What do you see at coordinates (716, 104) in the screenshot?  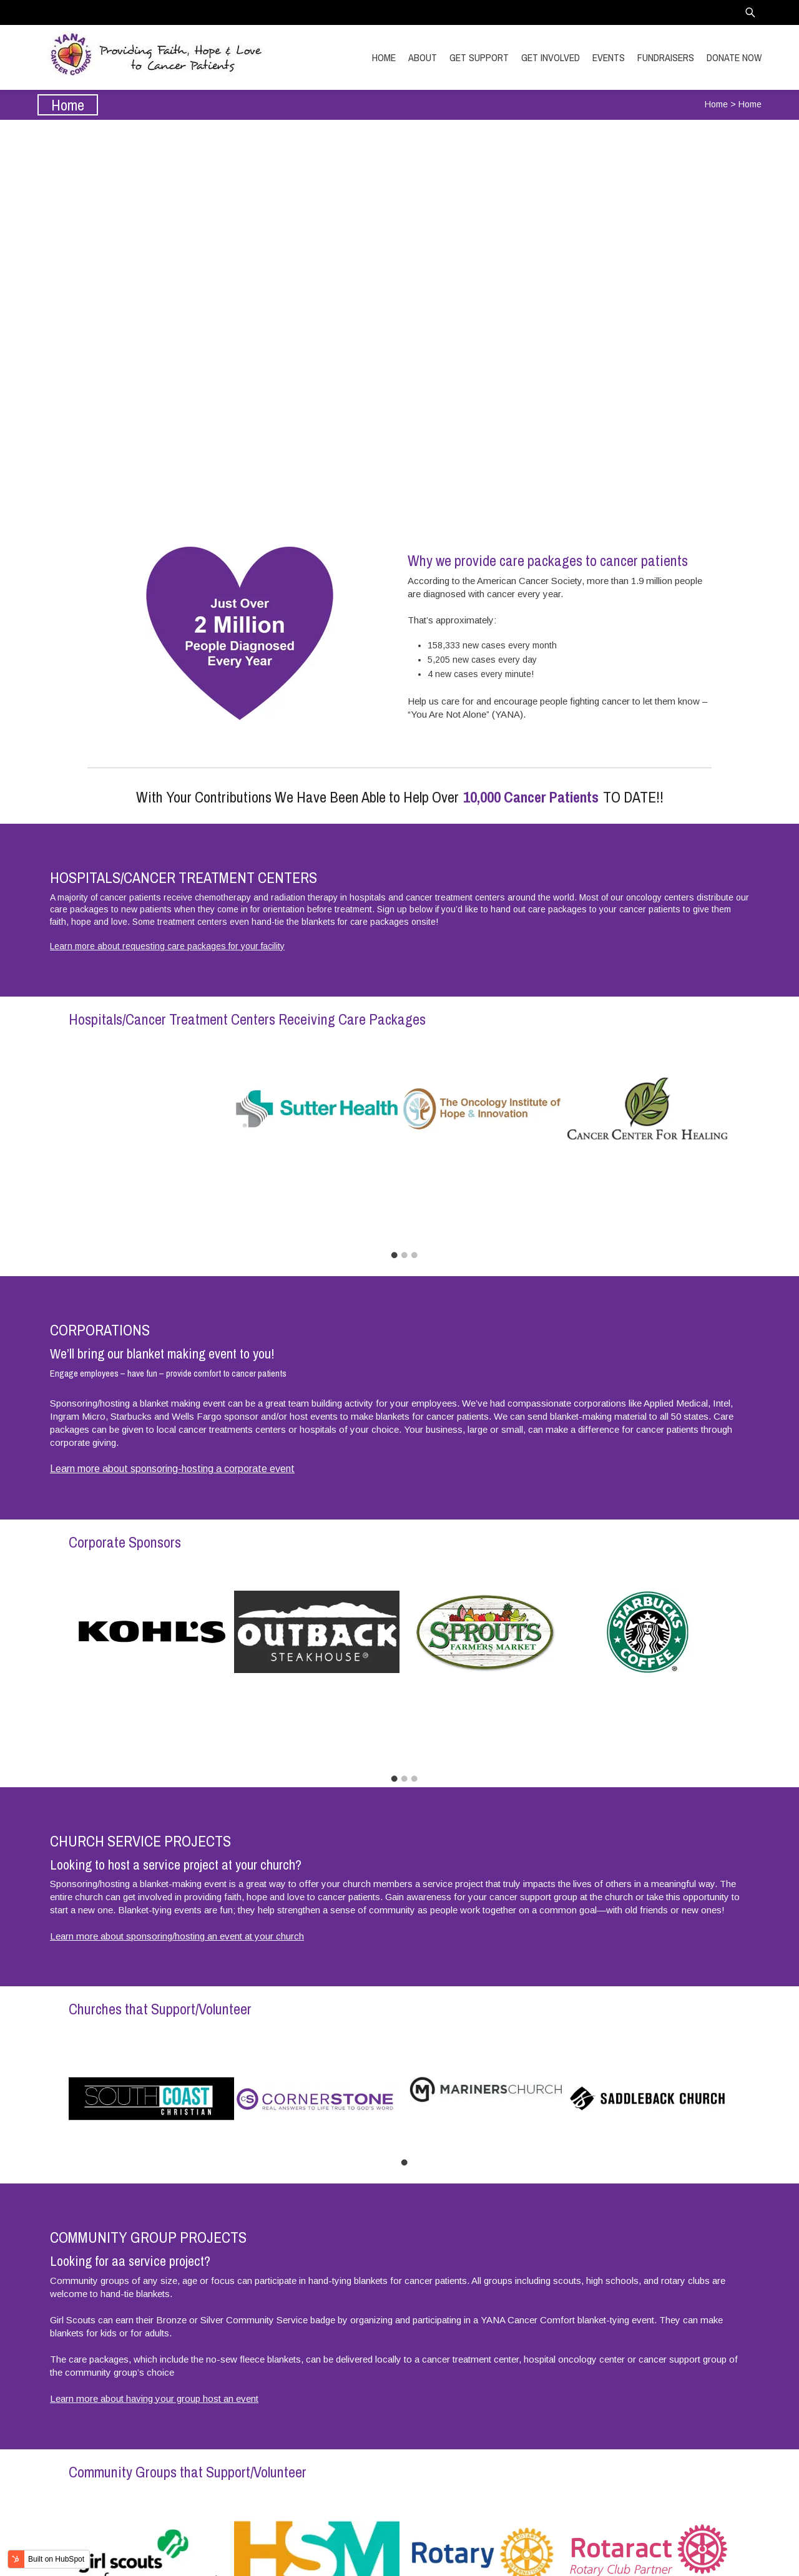 I see `Home` at bounding box center [716, 104].